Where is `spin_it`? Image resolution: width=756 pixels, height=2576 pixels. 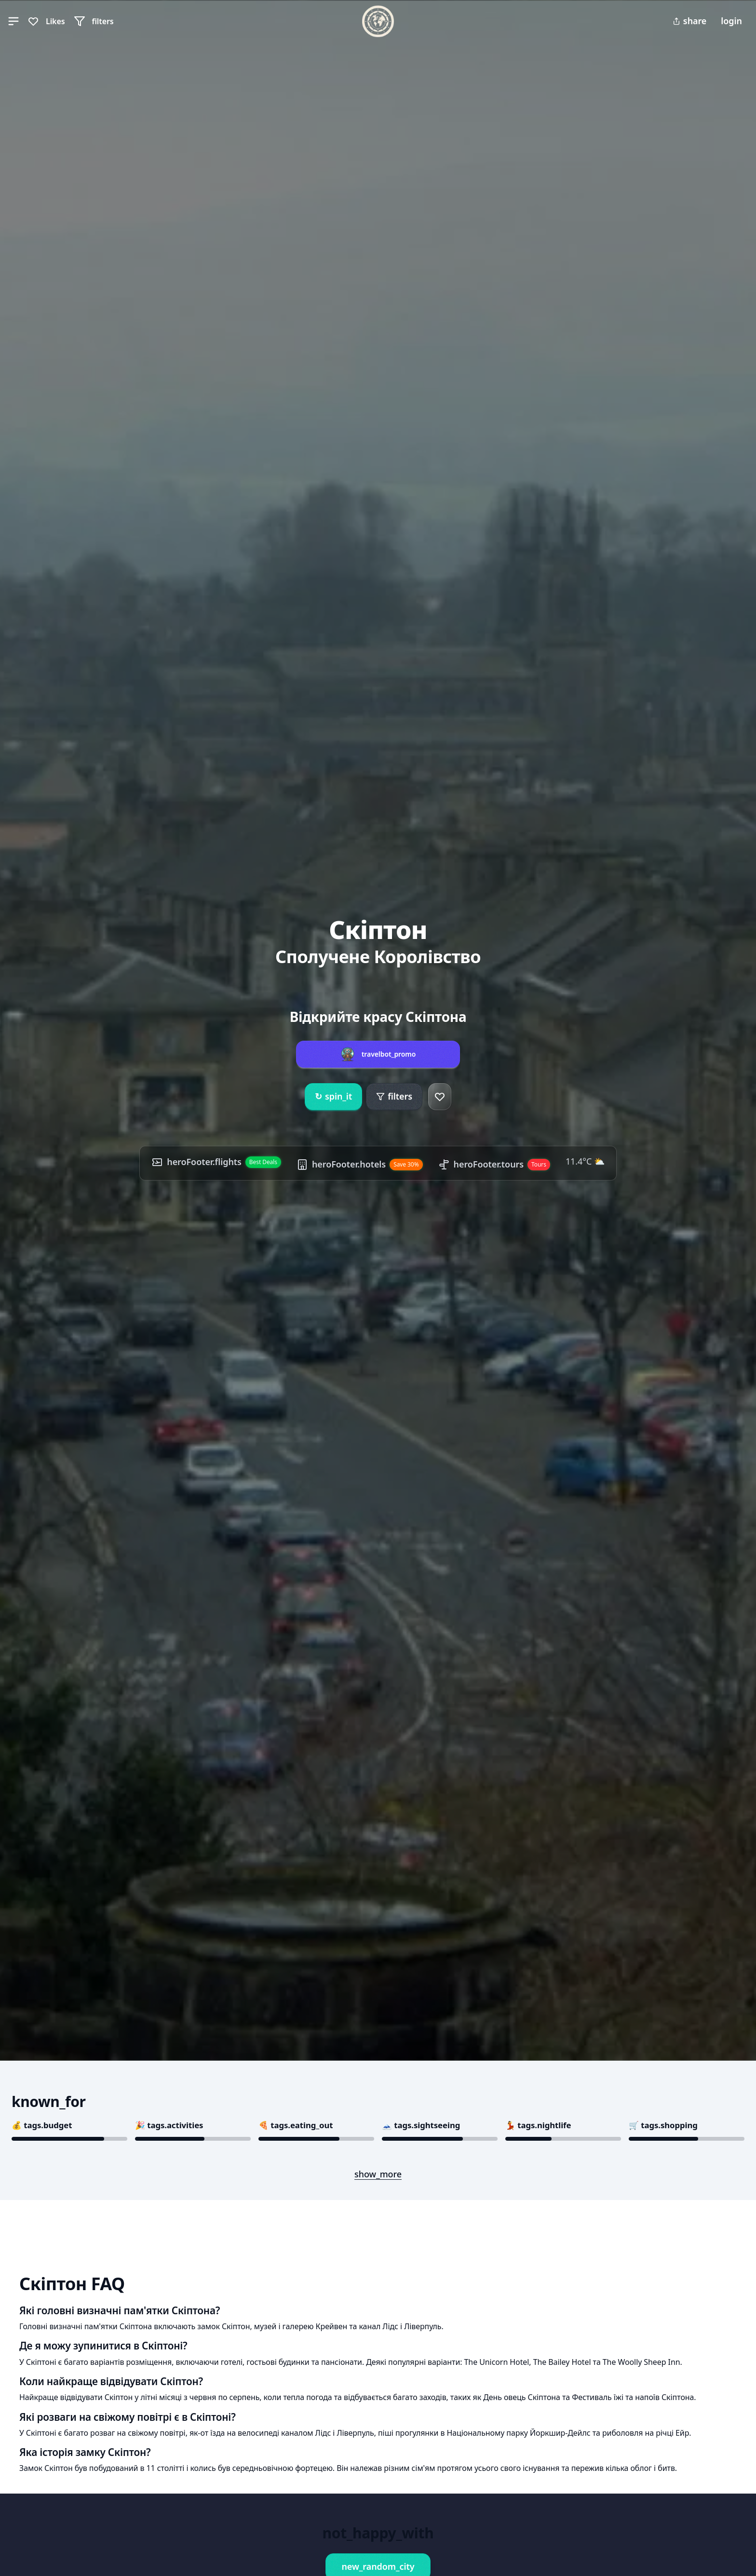 spin_it is located at coordinates (333, 1096).